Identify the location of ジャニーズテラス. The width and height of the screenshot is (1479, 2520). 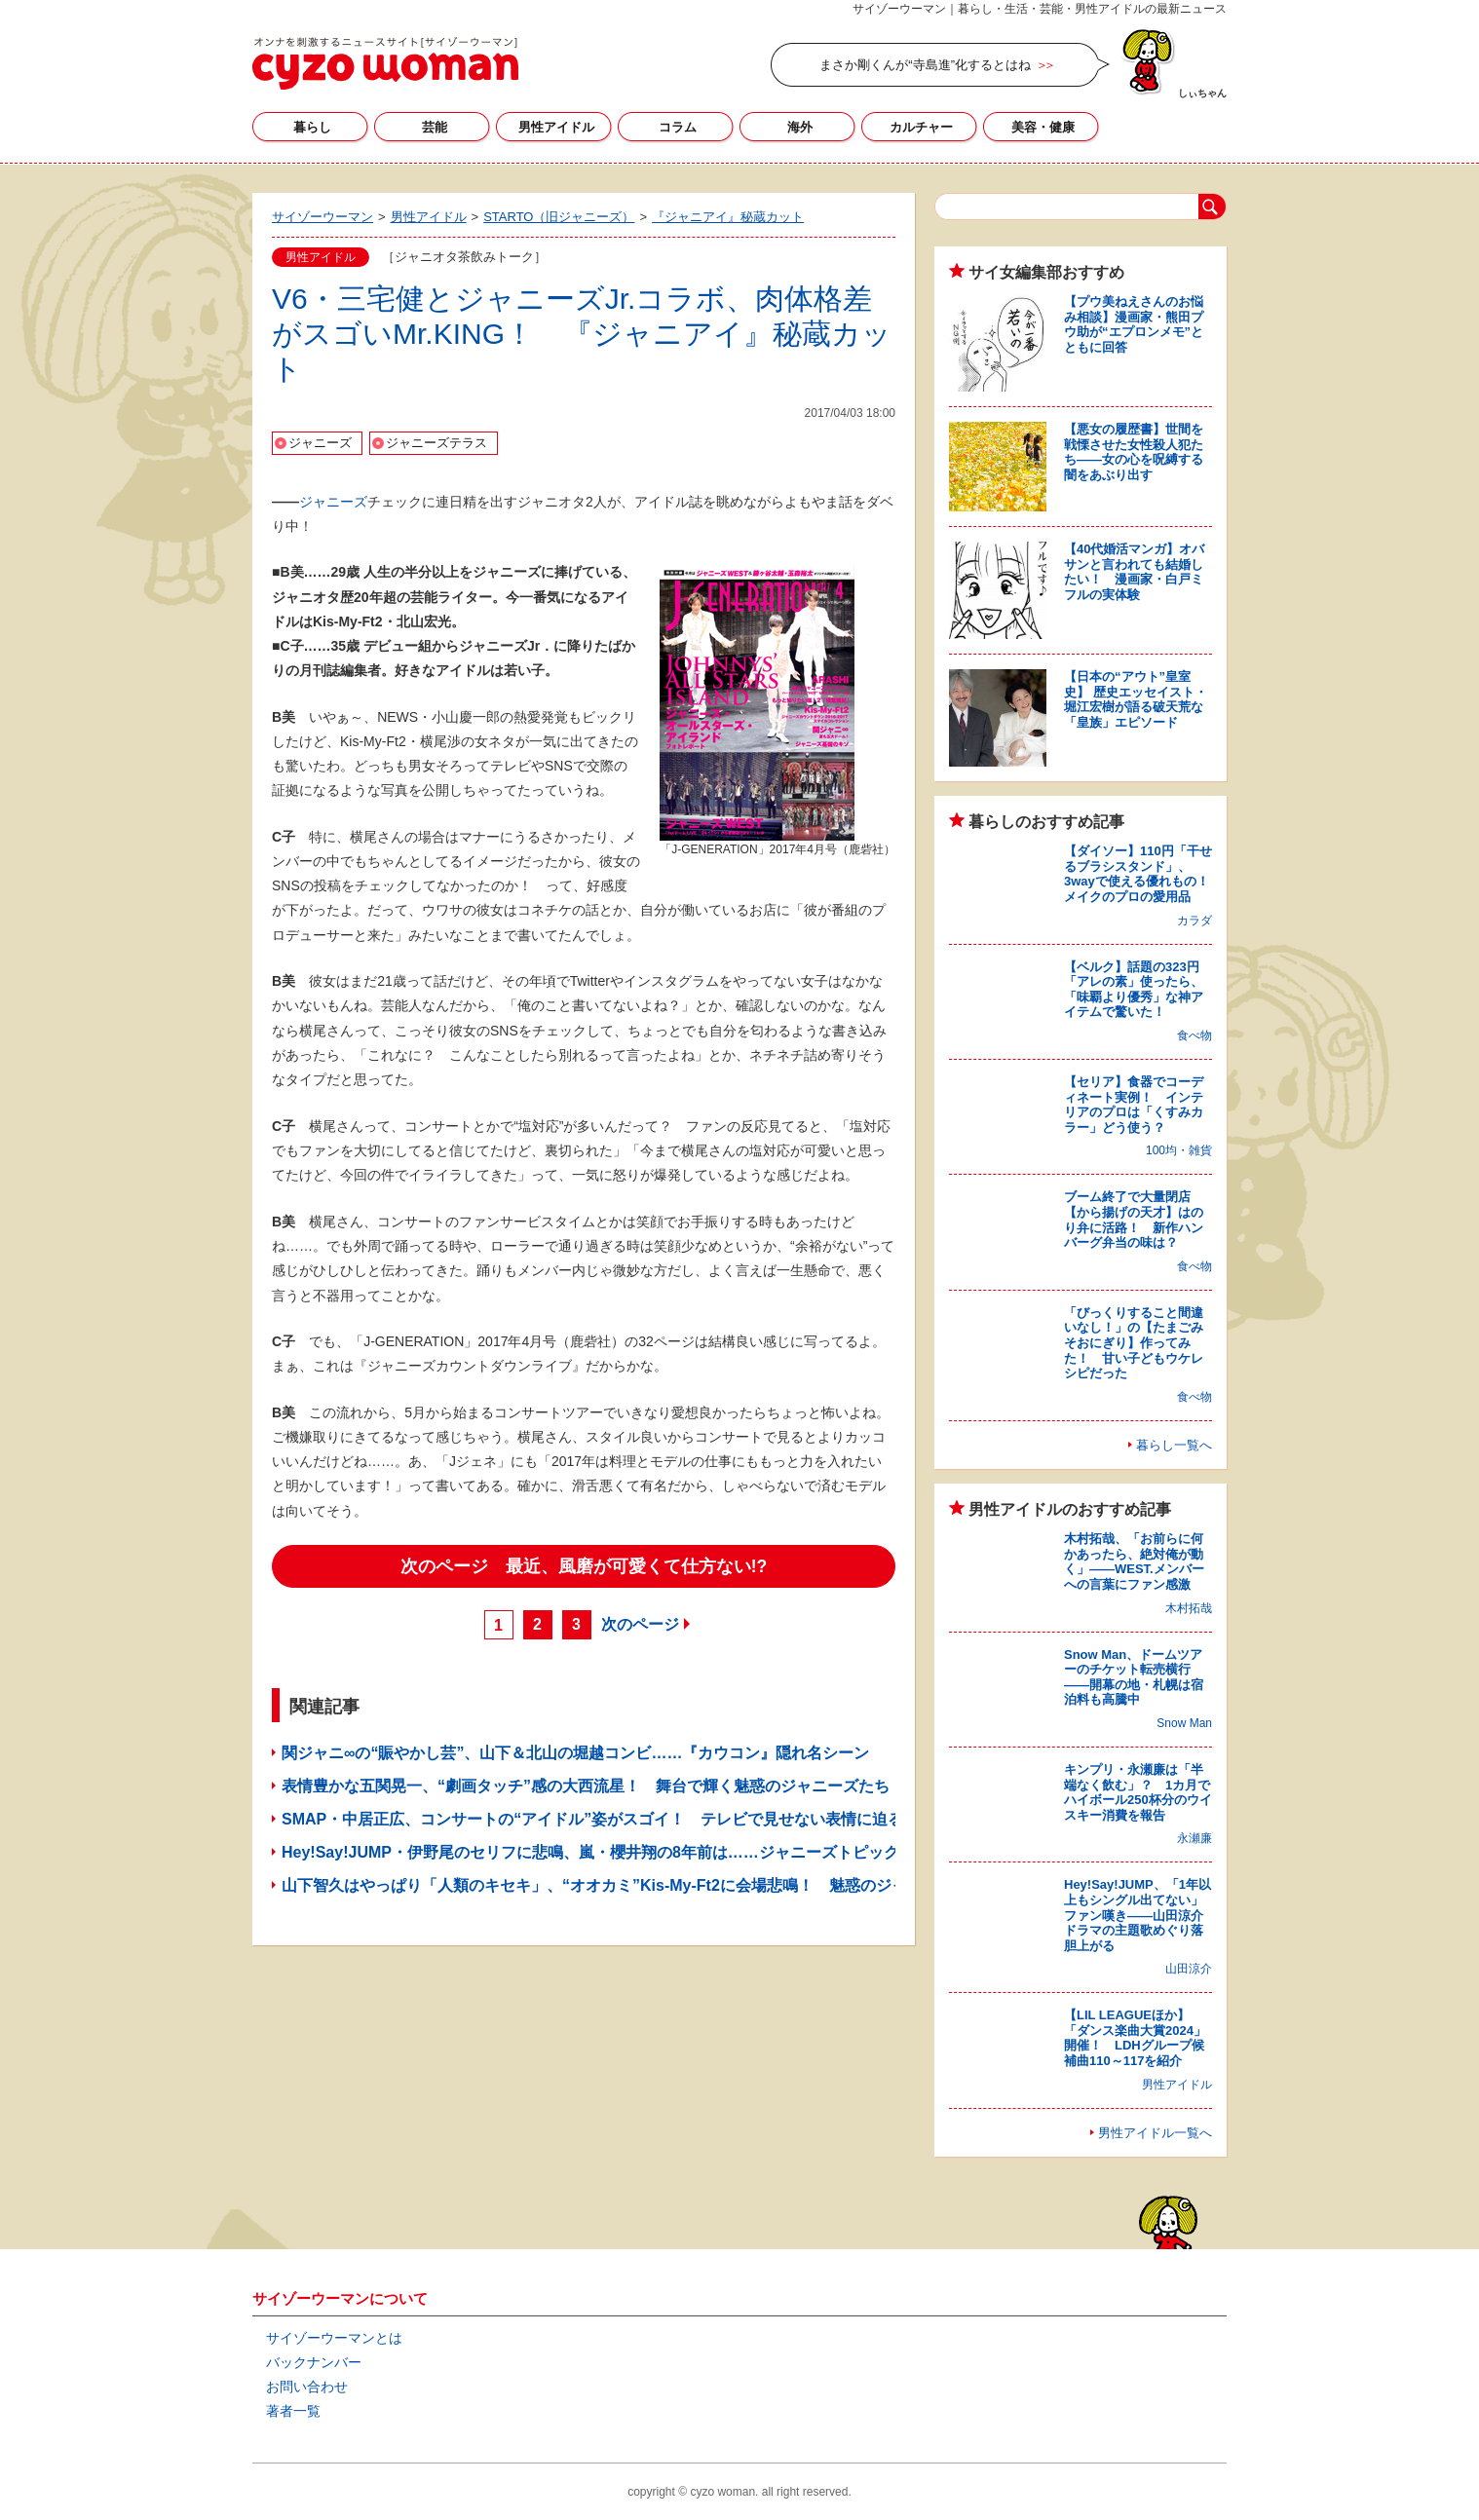
(436, 442).